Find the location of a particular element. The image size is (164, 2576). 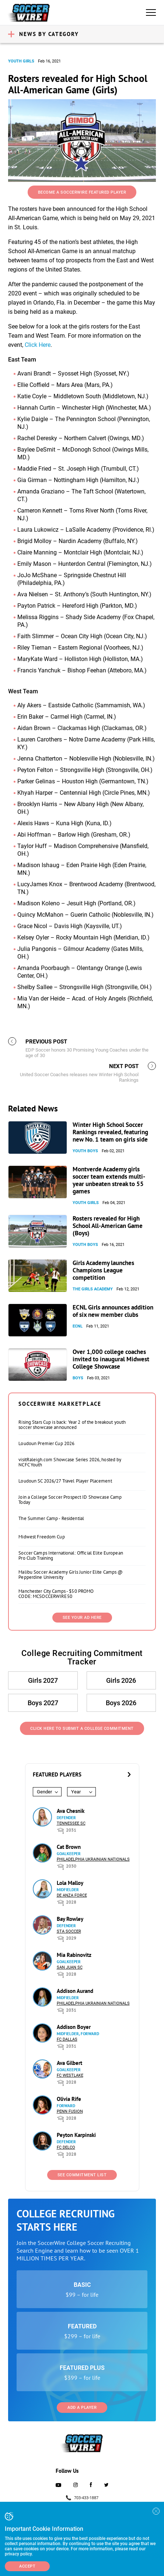

Ava Chesnik is located at coordinates (70, 1810).